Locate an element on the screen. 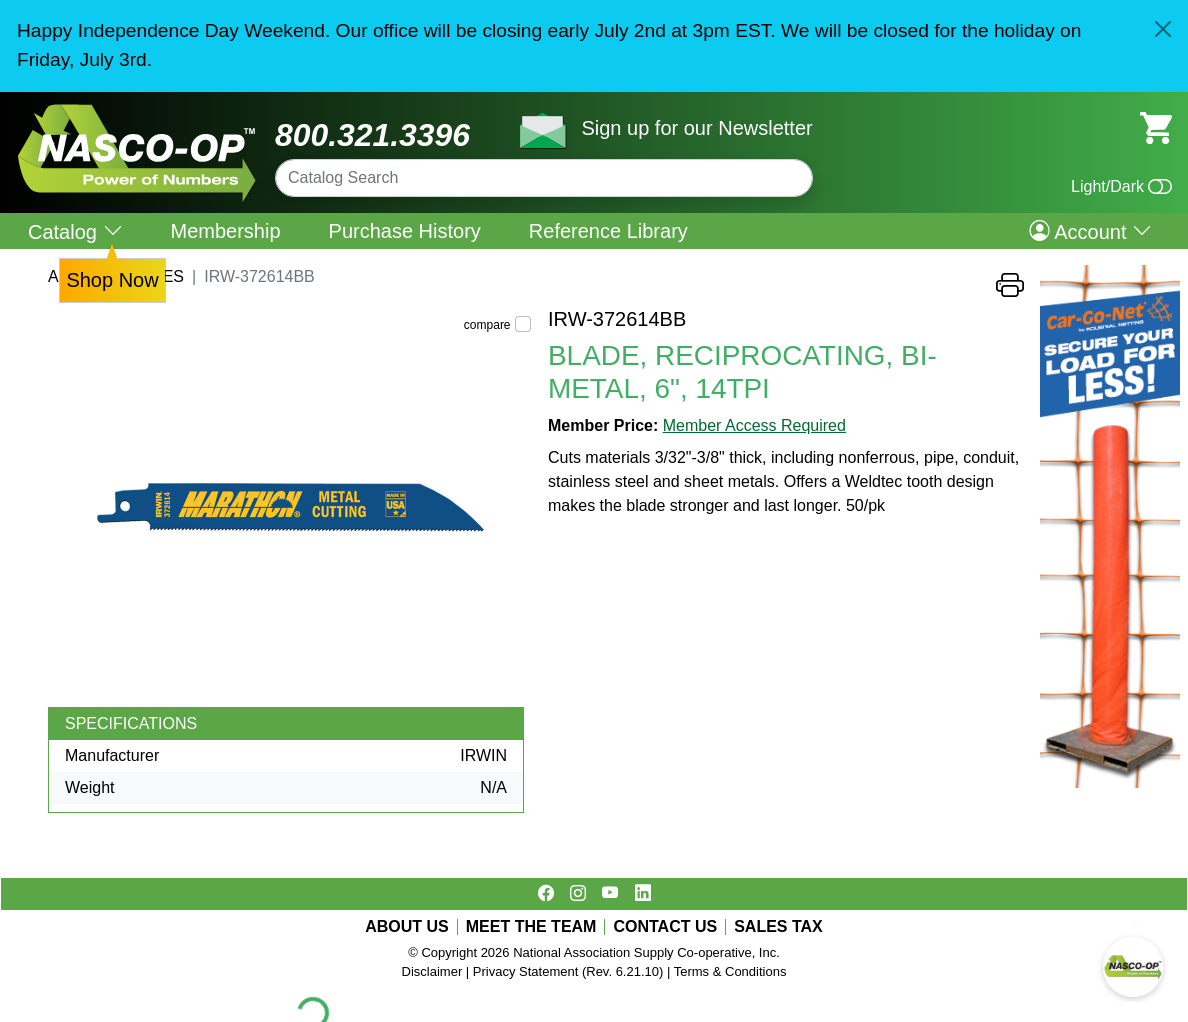  Disclaimer is located at coordinates (432, 971).